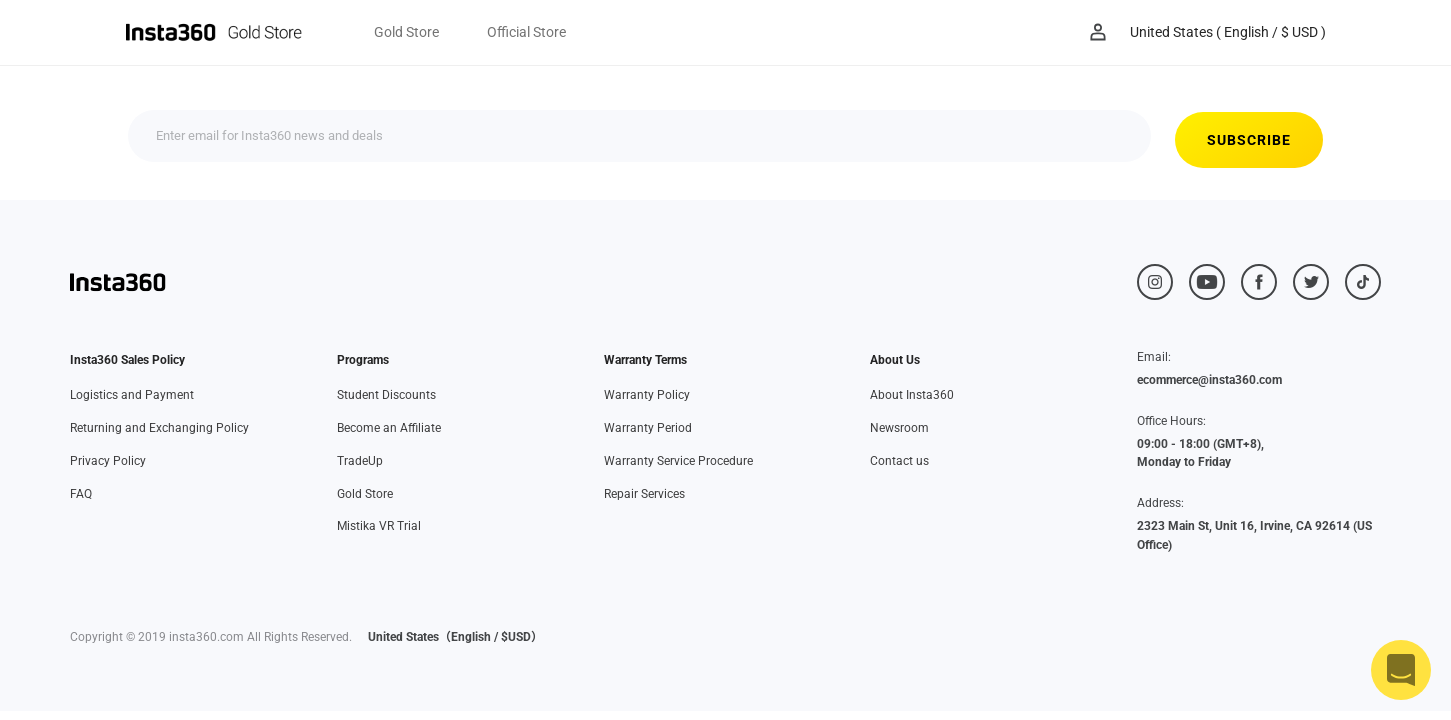 The height and width of the screenshot is (720, 1451). What do you see at coordinates (899, 461) in the screenshot?
I see `Contact us` at bounding box center [899, 461].